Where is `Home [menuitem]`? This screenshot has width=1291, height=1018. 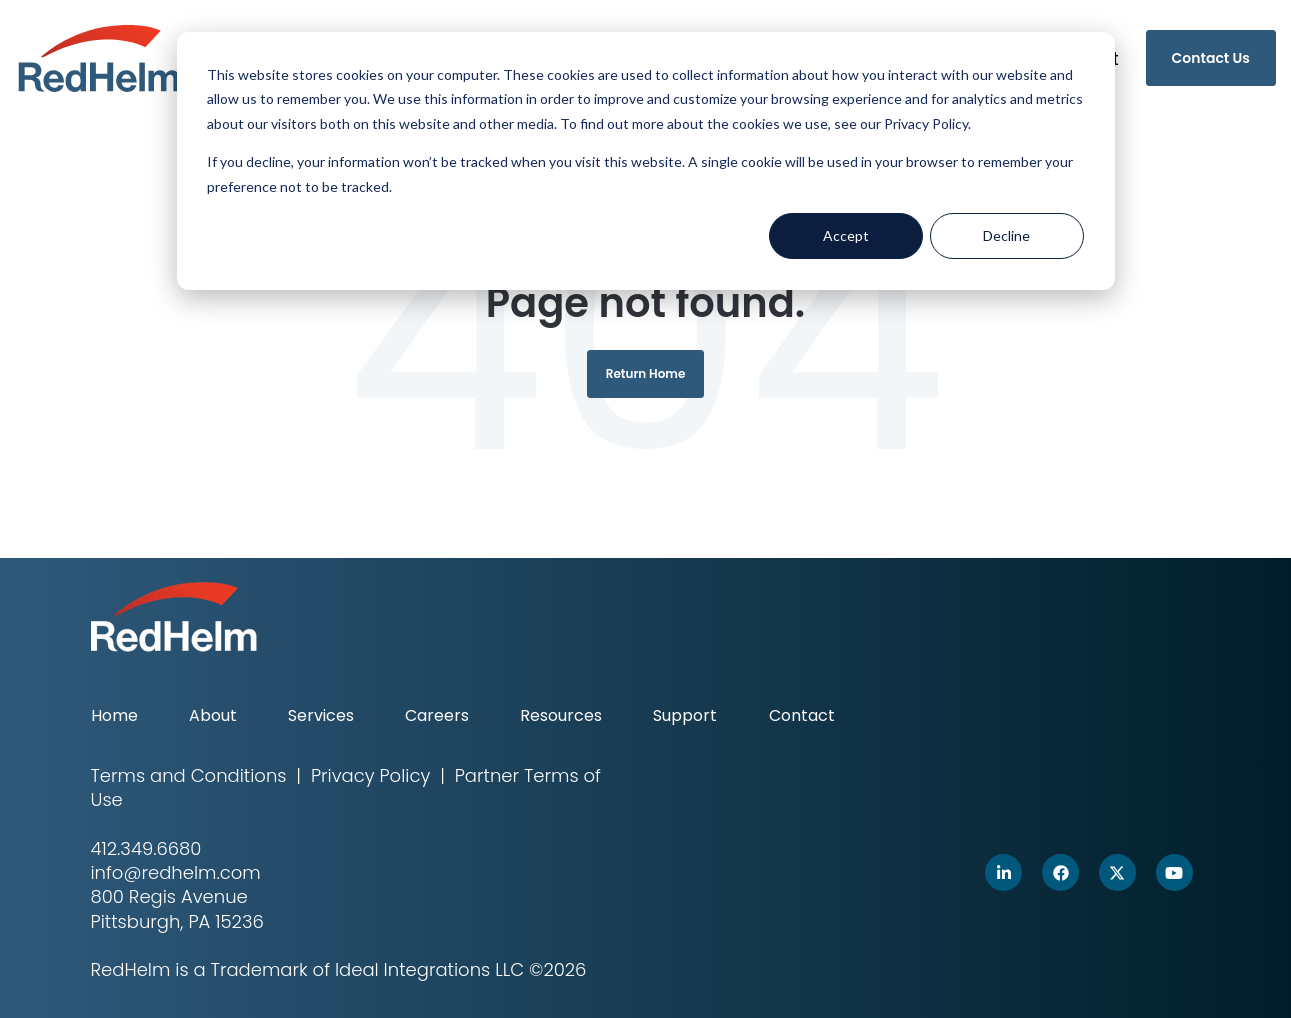 Home [menuitem] is located at coordinates (114, 715).